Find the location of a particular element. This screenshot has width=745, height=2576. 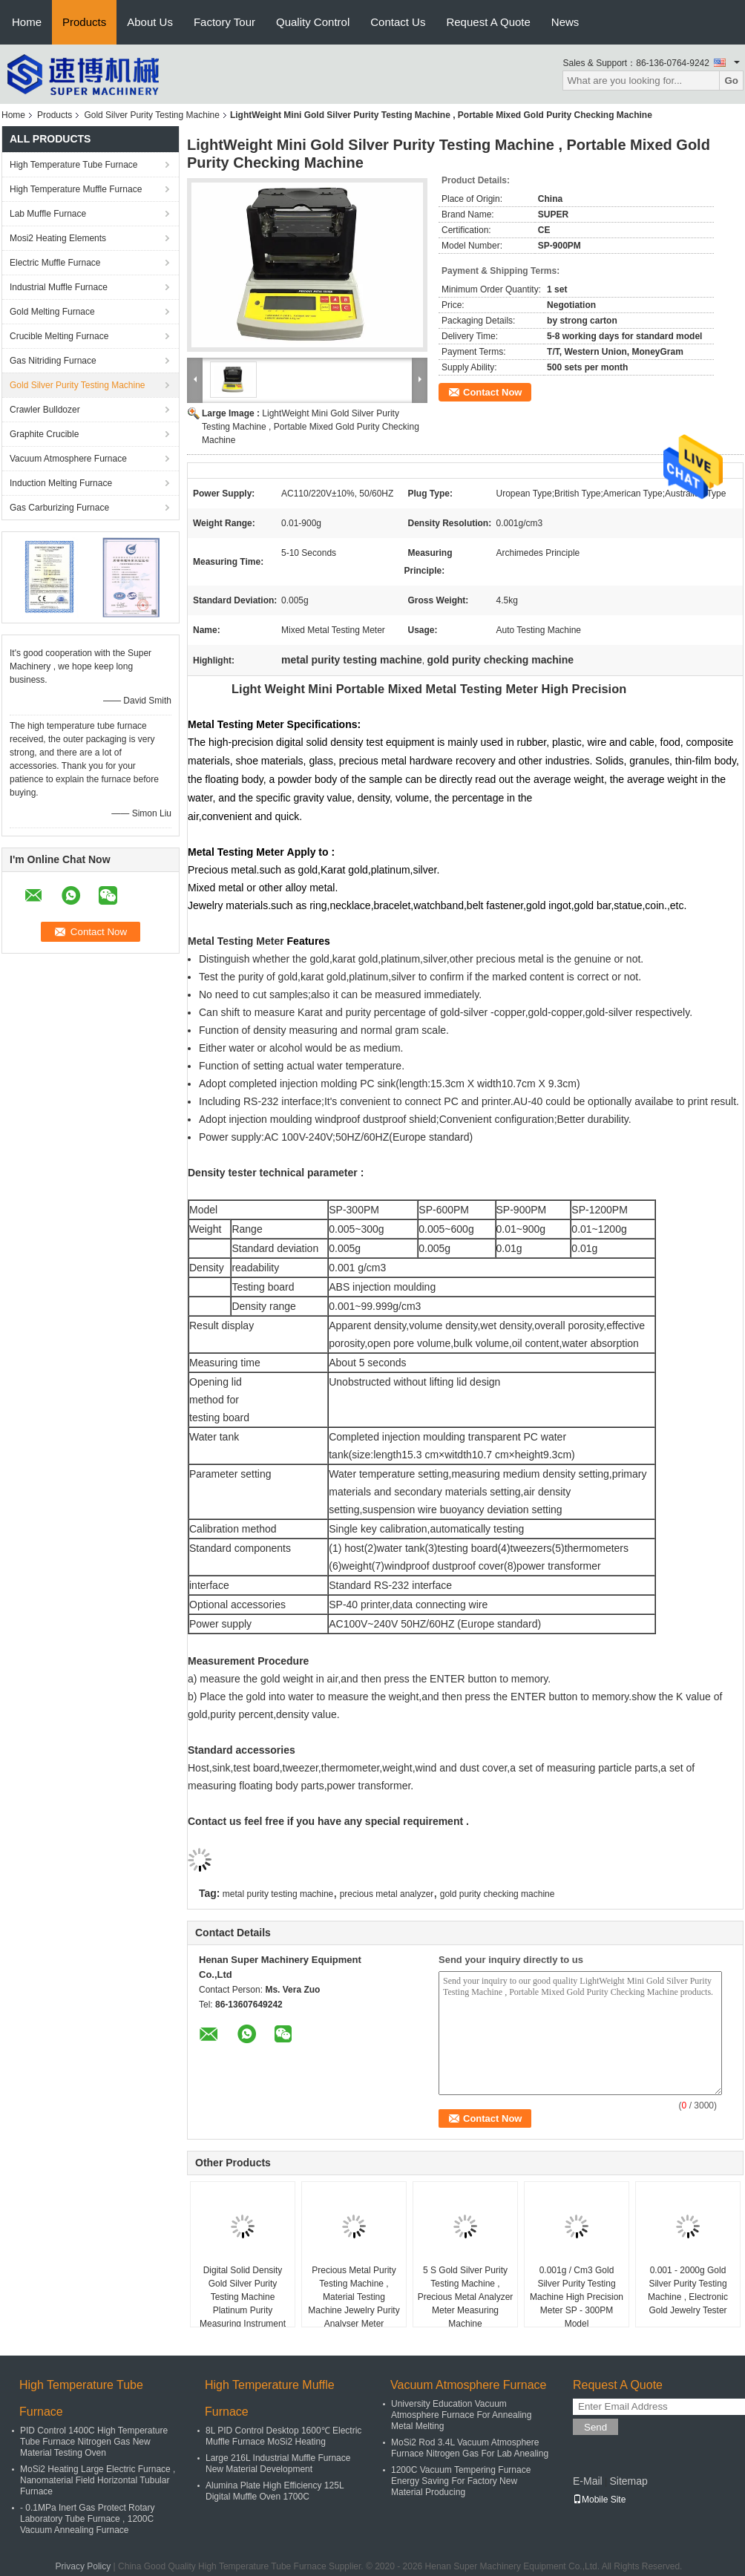

0.001g / Cm3 Gold Silver Purity Testing Machine High Precision Meter SP - 300PM Model is located at coordinates (576, 2297).